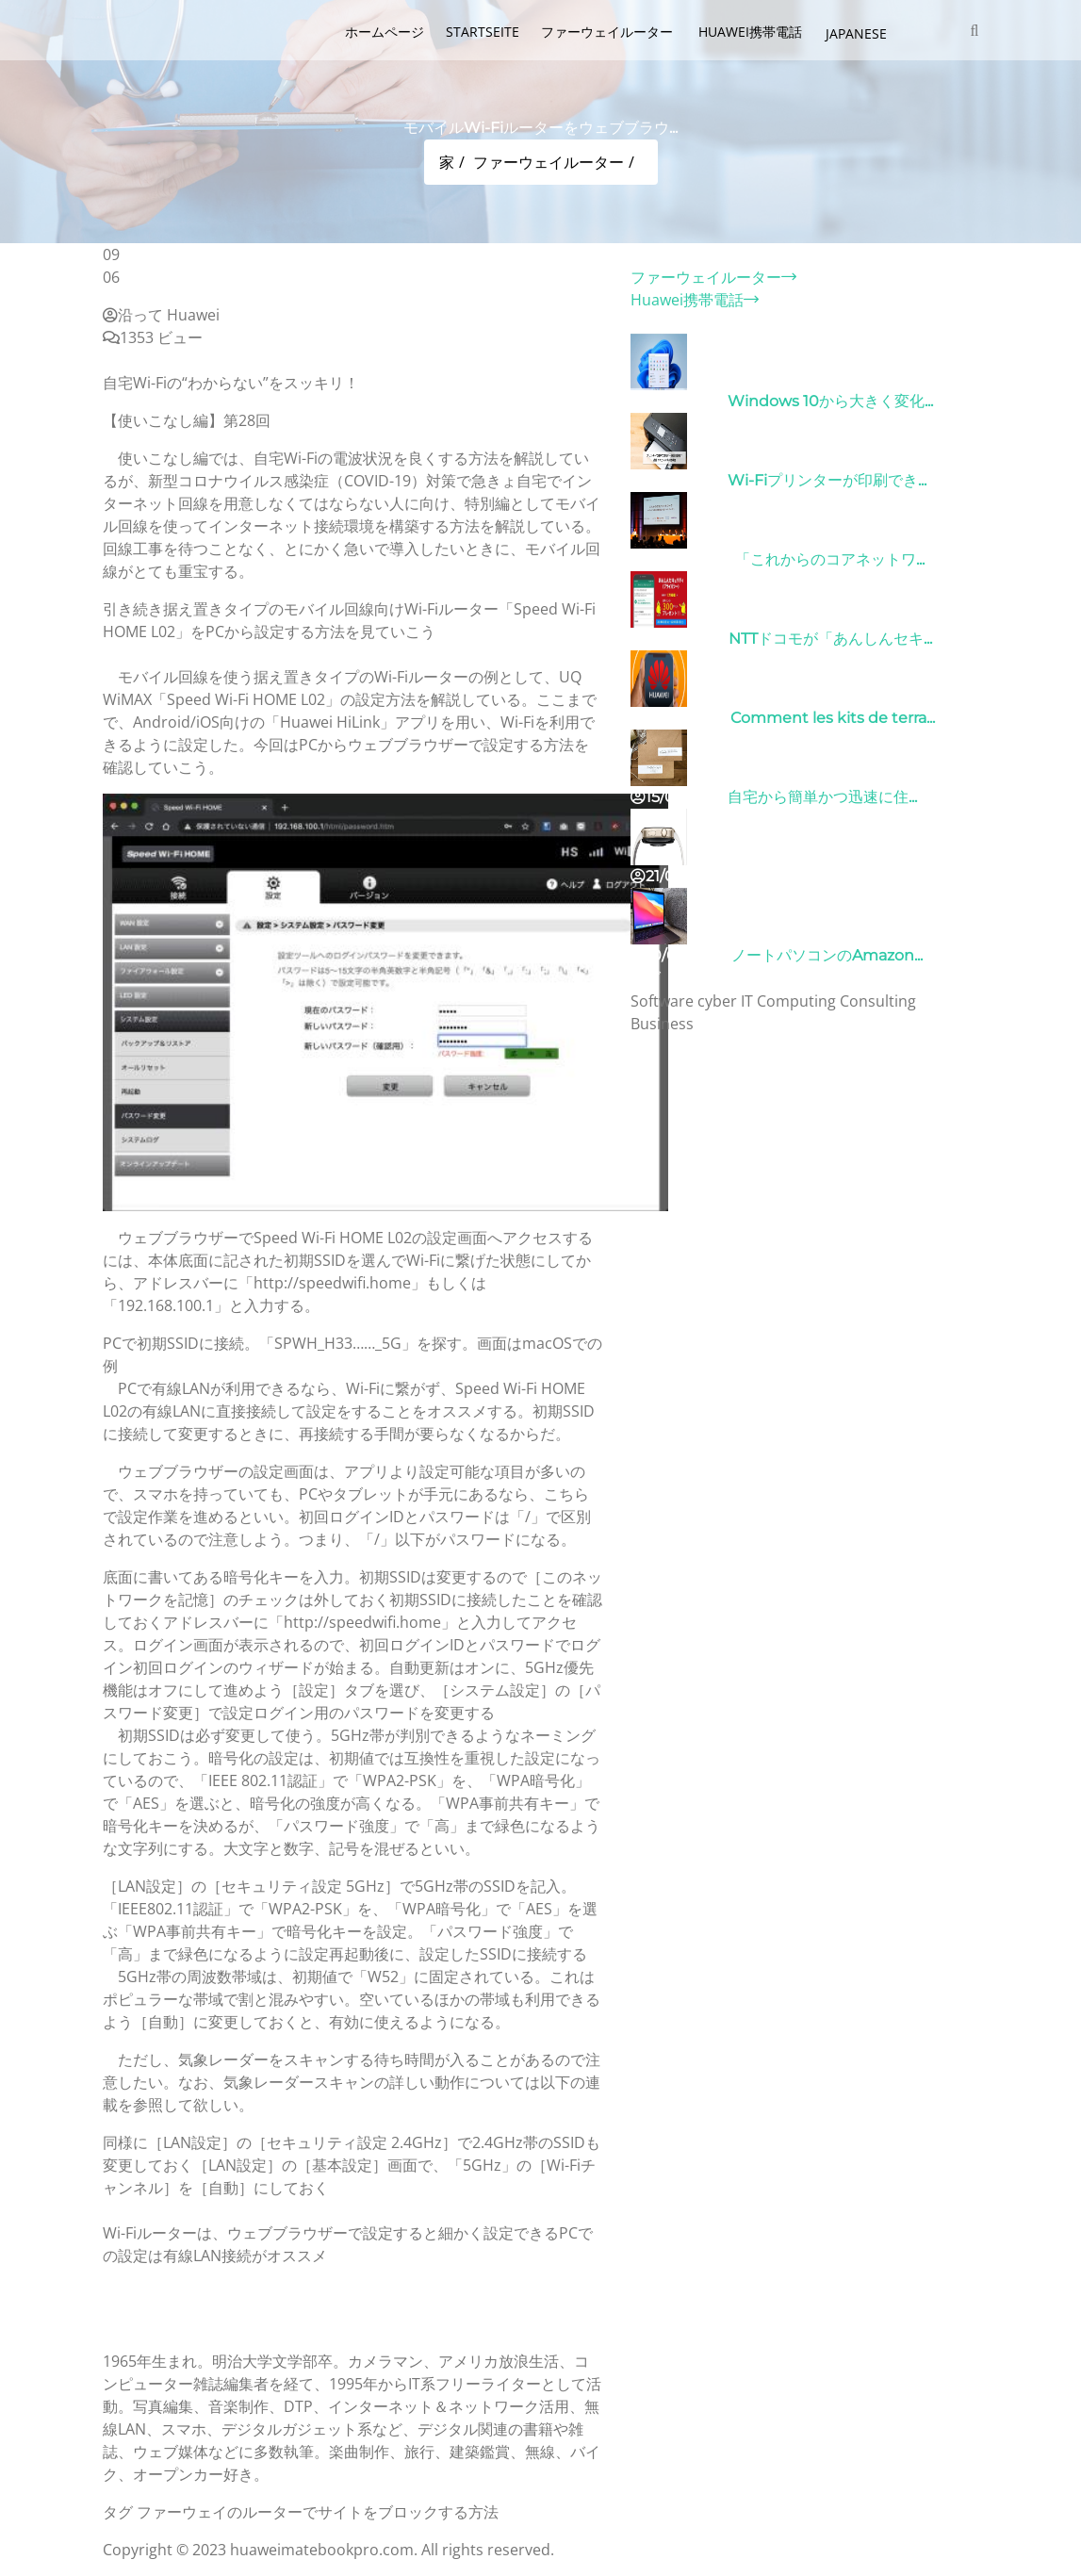  What do you see at coordinates (856, 33) in the screenshot?
I see `Japanese` at bounding box center [856, 33].